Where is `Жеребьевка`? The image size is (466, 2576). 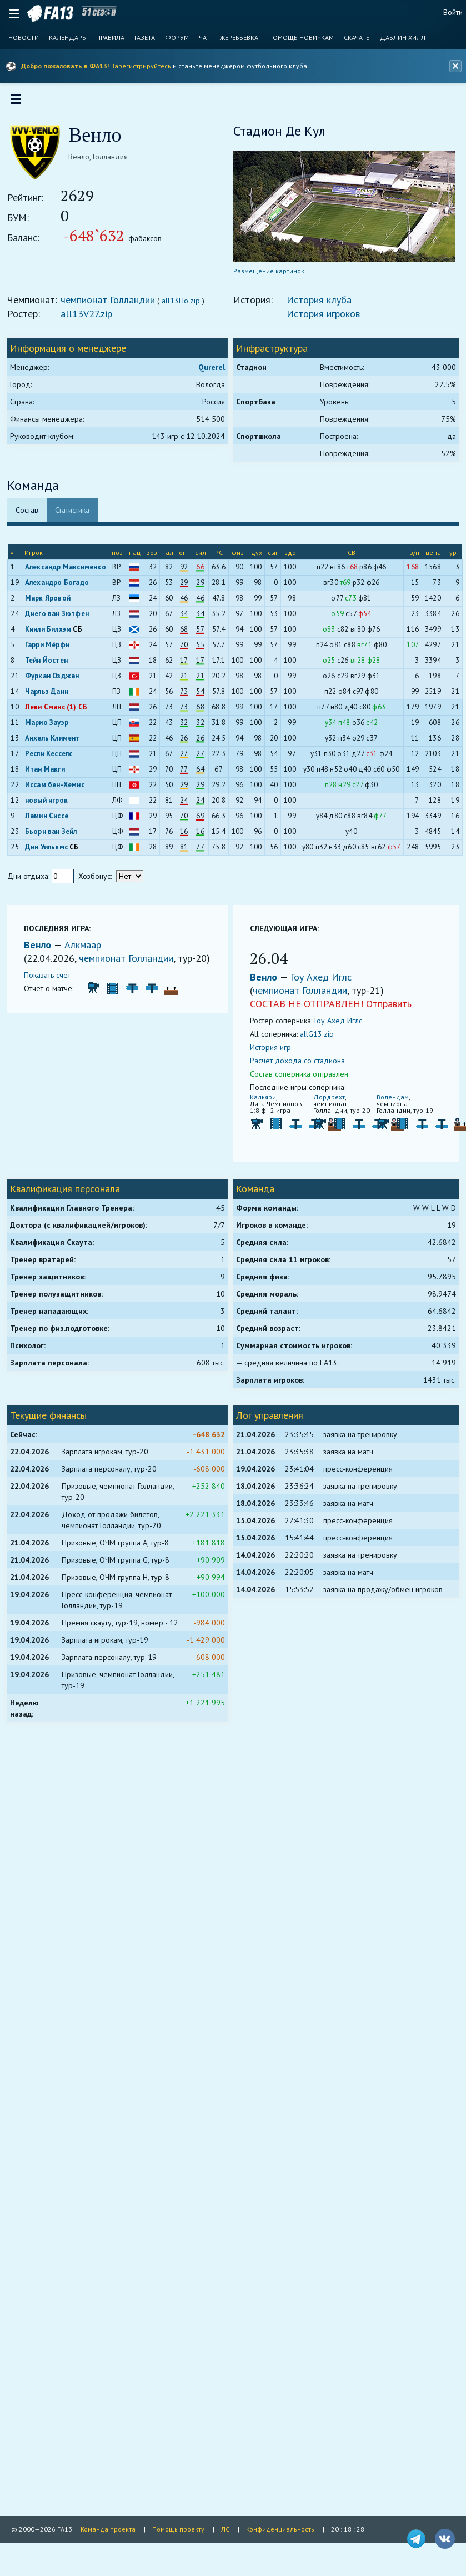 Жеребьевка is located at coordinates (239, 38).